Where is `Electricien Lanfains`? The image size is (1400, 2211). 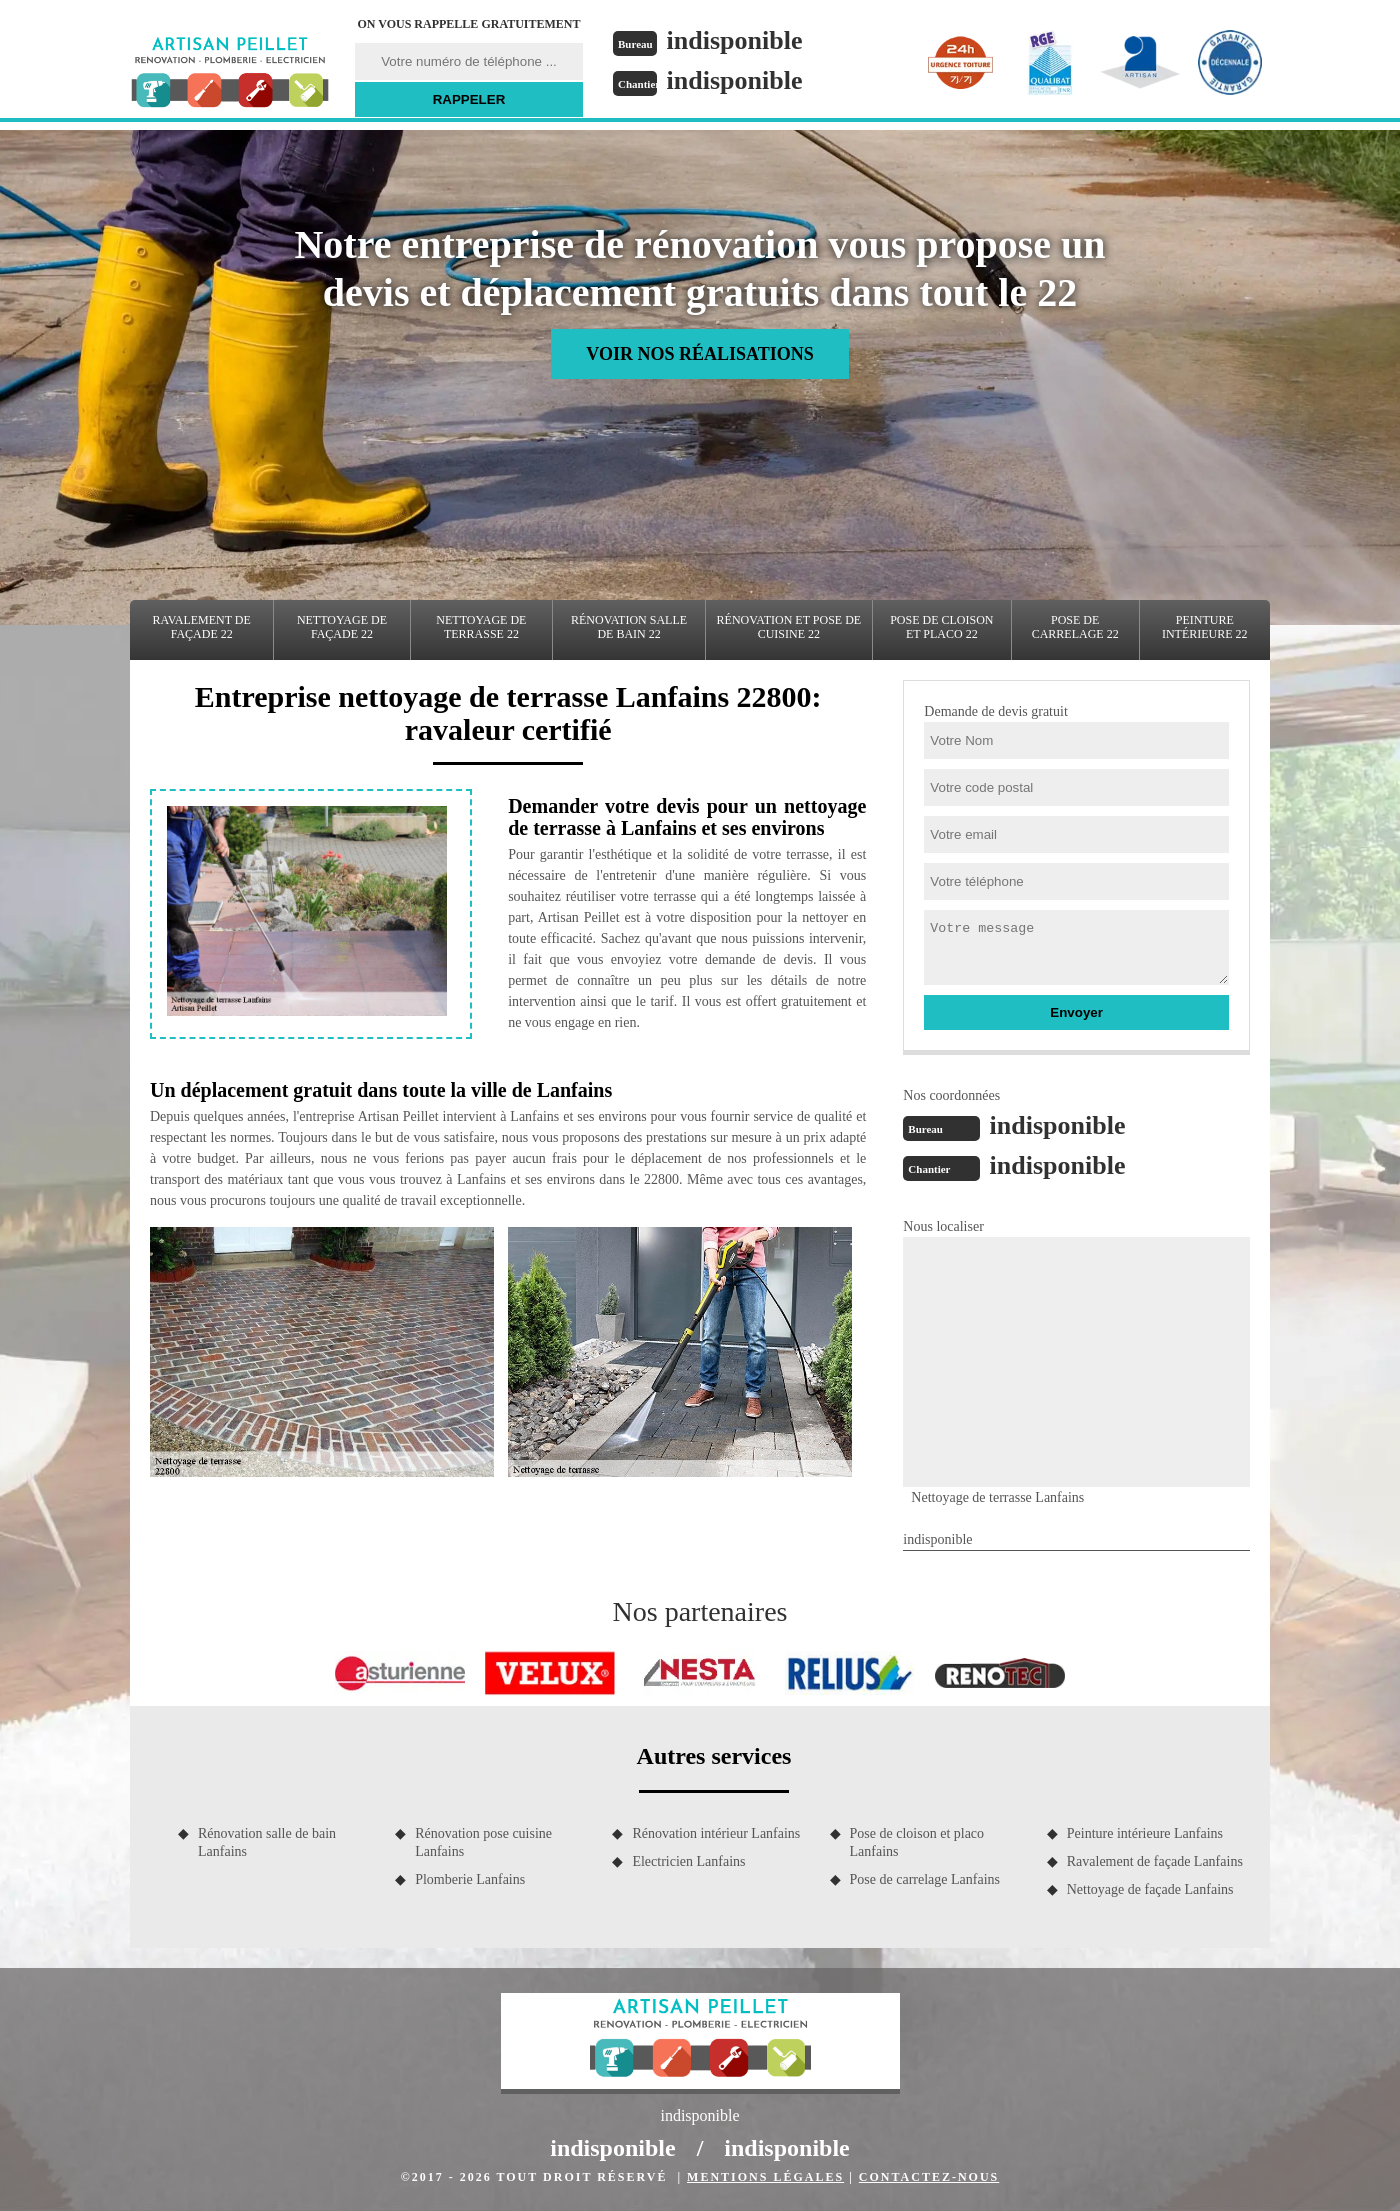
Electricien Lanfains is located at coordinates (688, 1861).